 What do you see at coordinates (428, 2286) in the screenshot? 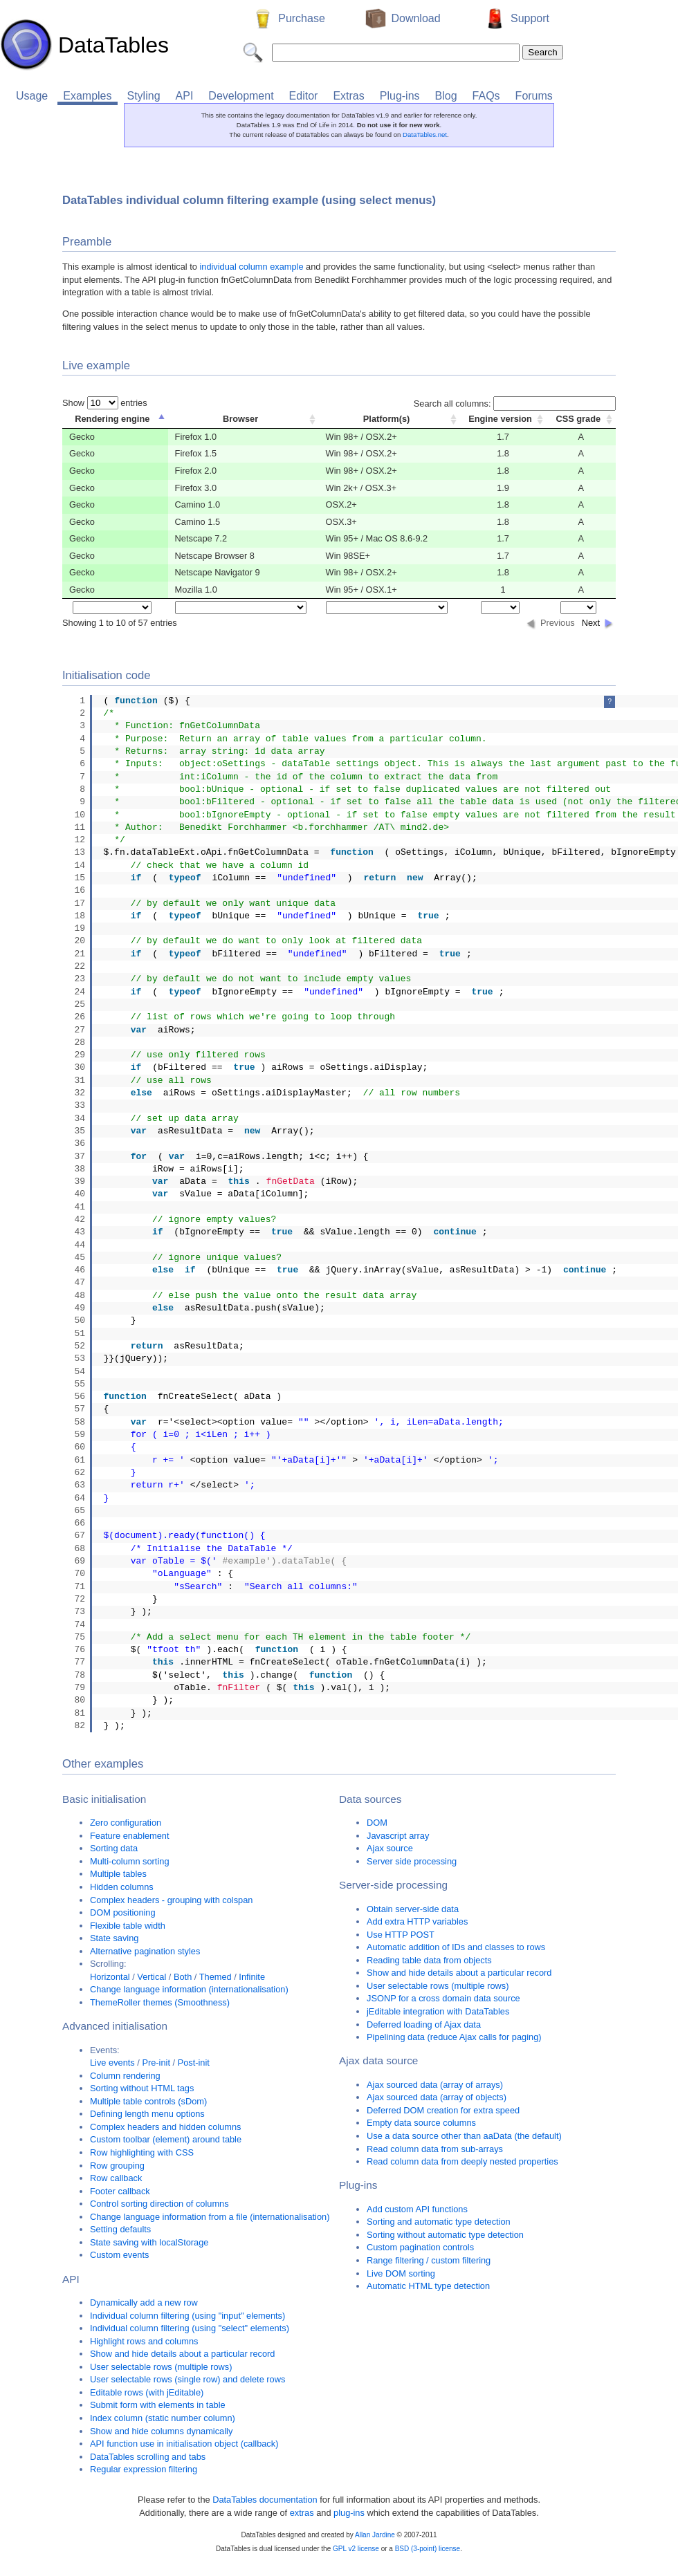
I see `Automatic HTML type detection` at bounding box center [428, 2286].